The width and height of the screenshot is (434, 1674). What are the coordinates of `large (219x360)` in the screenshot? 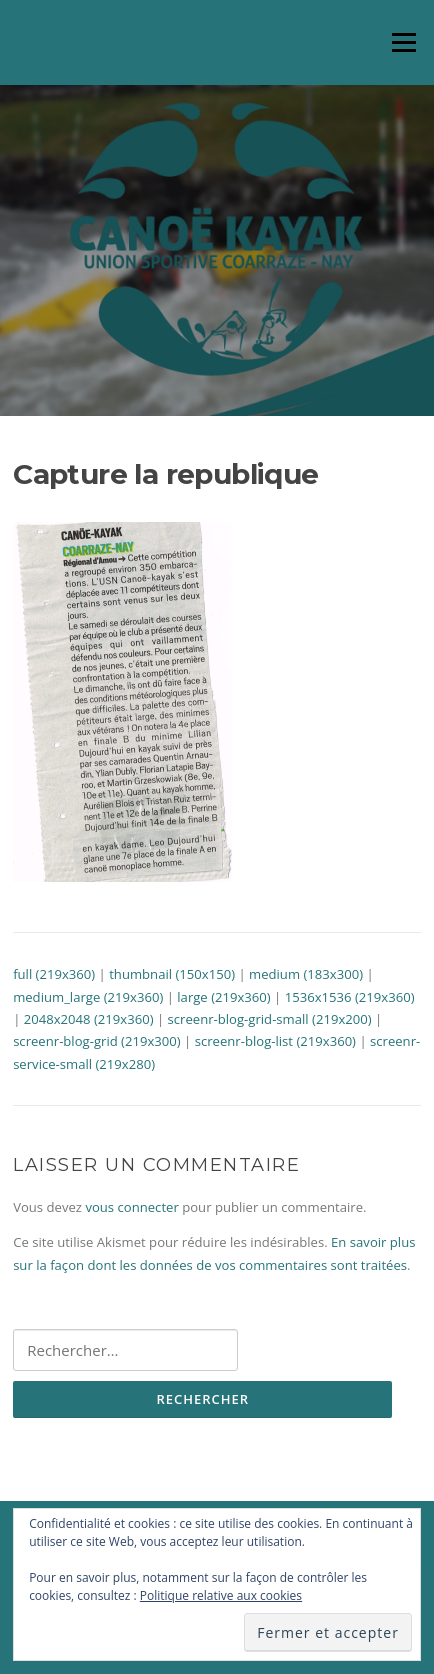 It's located at (223, 997).